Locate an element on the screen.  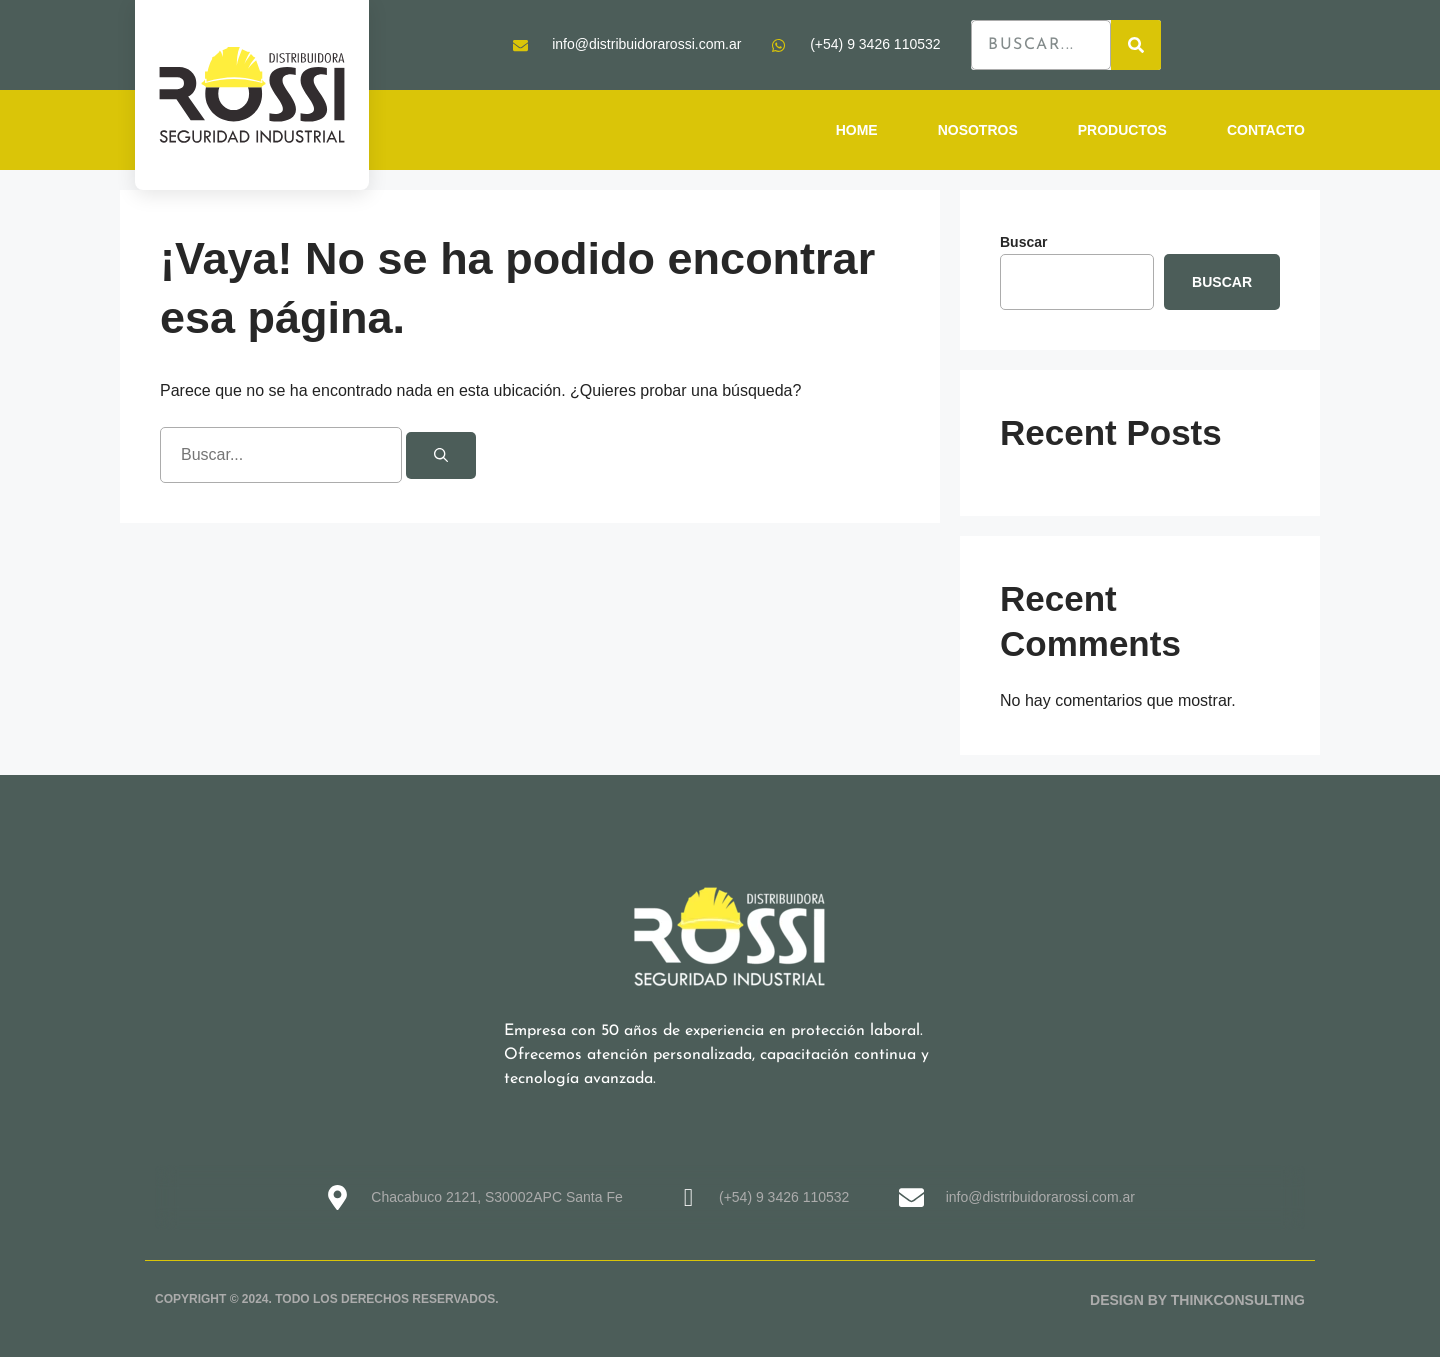
NOSOTROS is located at coordinates (978, 130).